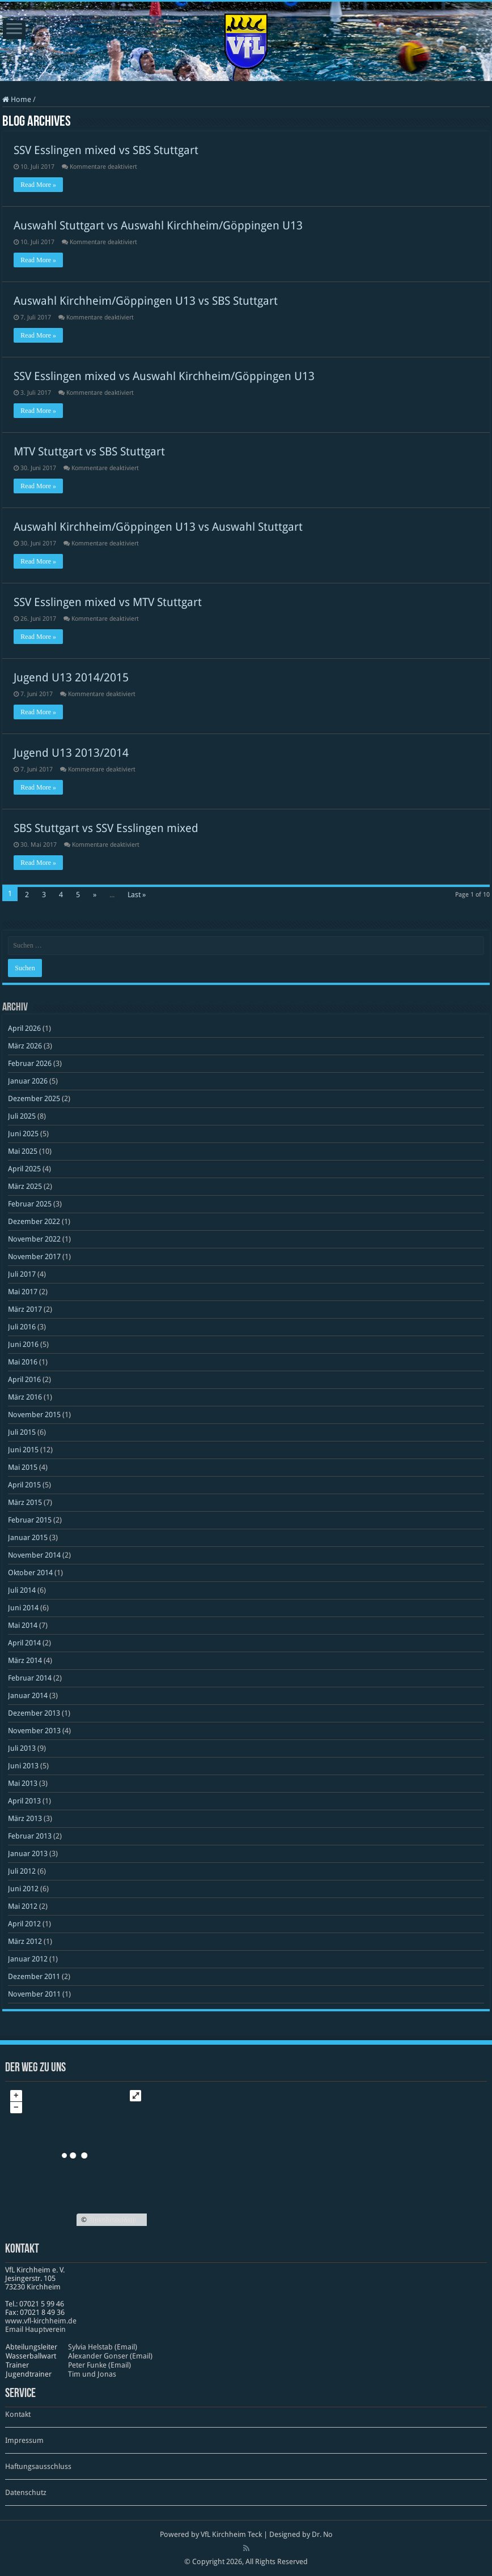  What do you see at coordinates (16, 99) in the screenshot?
I see `Home` at bounding box center [16, 99].